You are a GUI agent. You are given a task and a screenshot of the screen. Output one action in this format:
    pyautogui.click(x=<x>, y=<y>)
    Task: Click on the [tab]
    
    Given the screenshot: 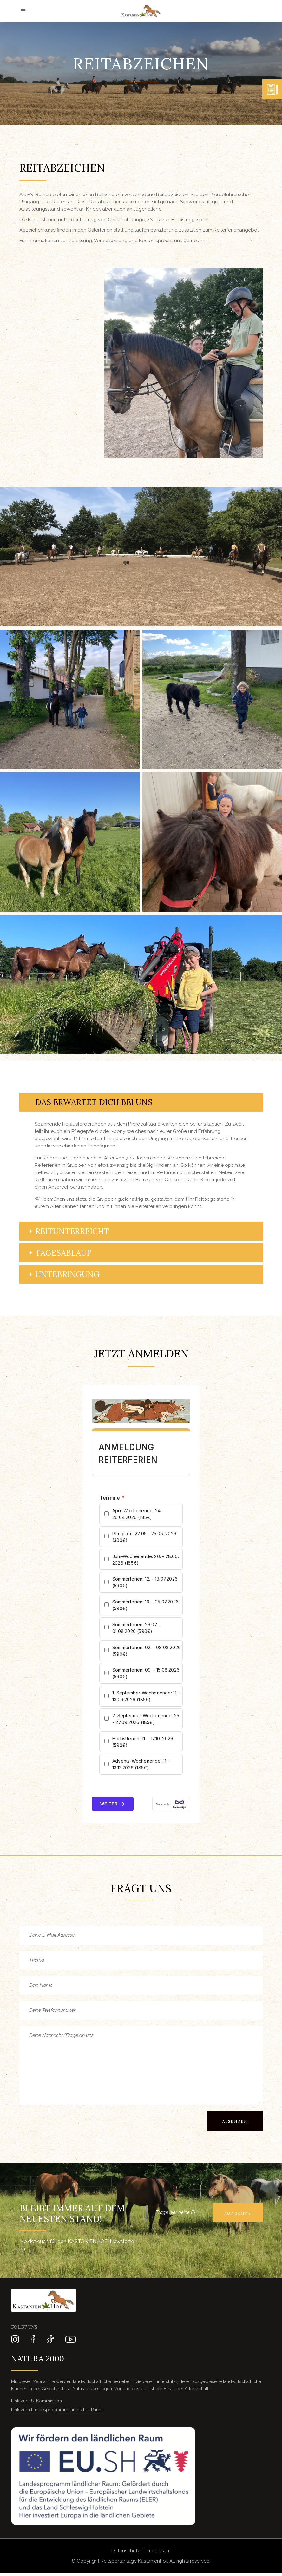 What is the action you would take?
    pyautogui.click(x=141, y=1102)
    